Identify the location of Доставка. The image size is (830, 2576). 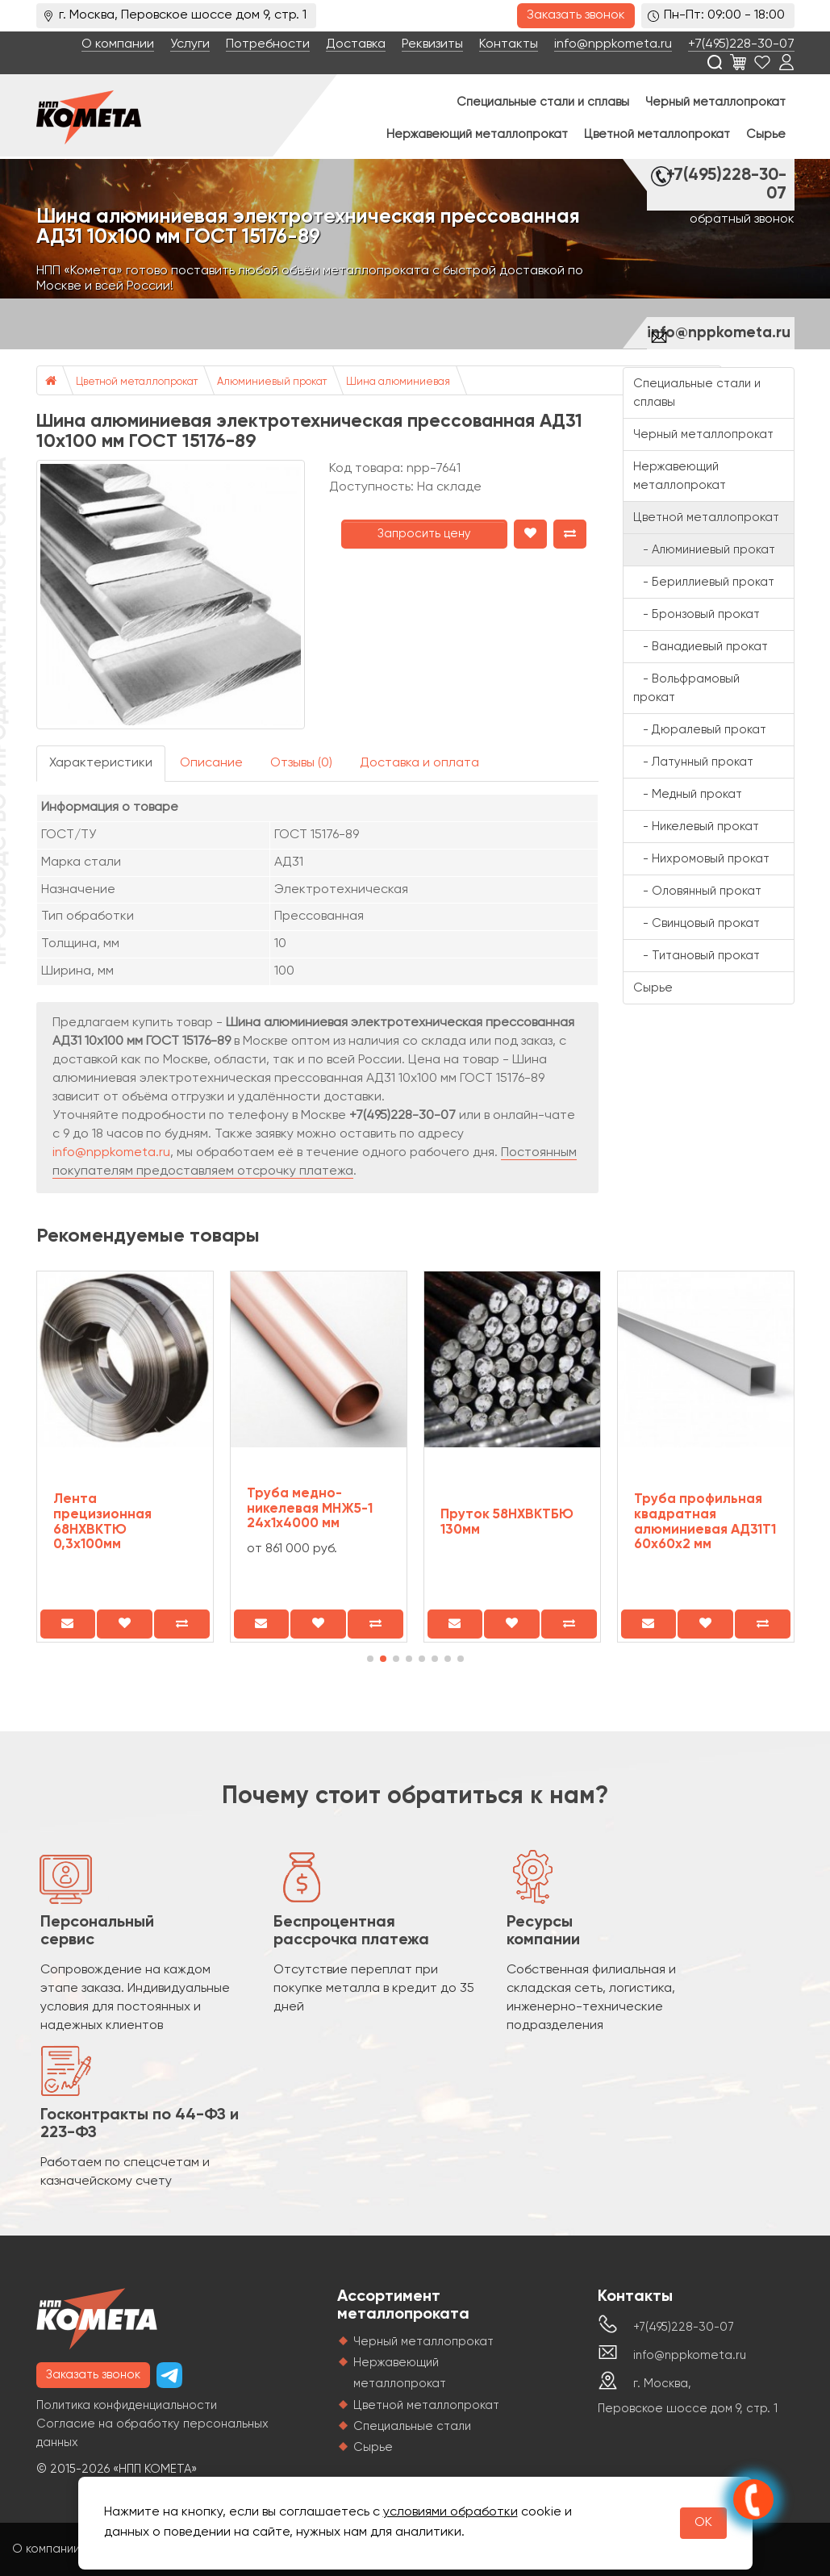
(356, 44).